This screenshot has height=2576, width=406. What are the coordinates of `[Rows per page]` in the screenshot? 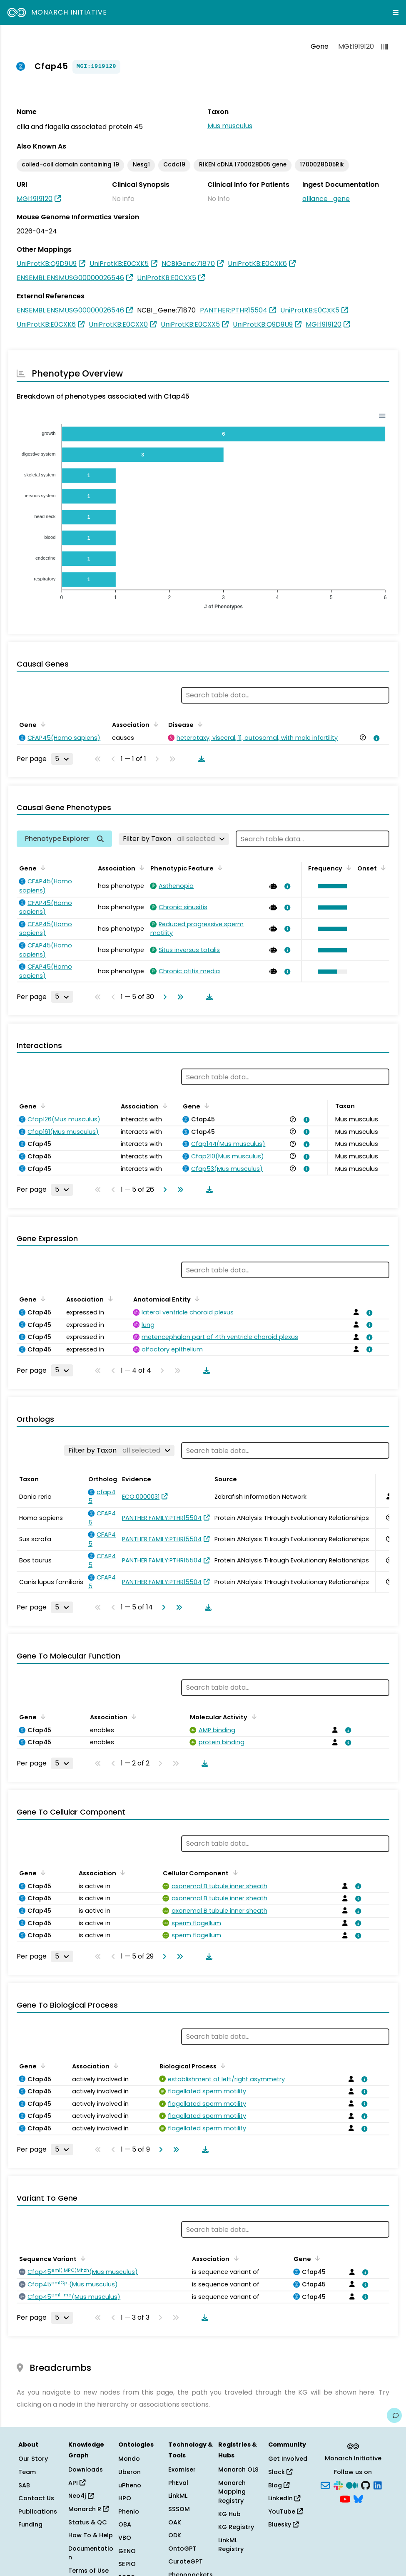 It's located at (62, 759).